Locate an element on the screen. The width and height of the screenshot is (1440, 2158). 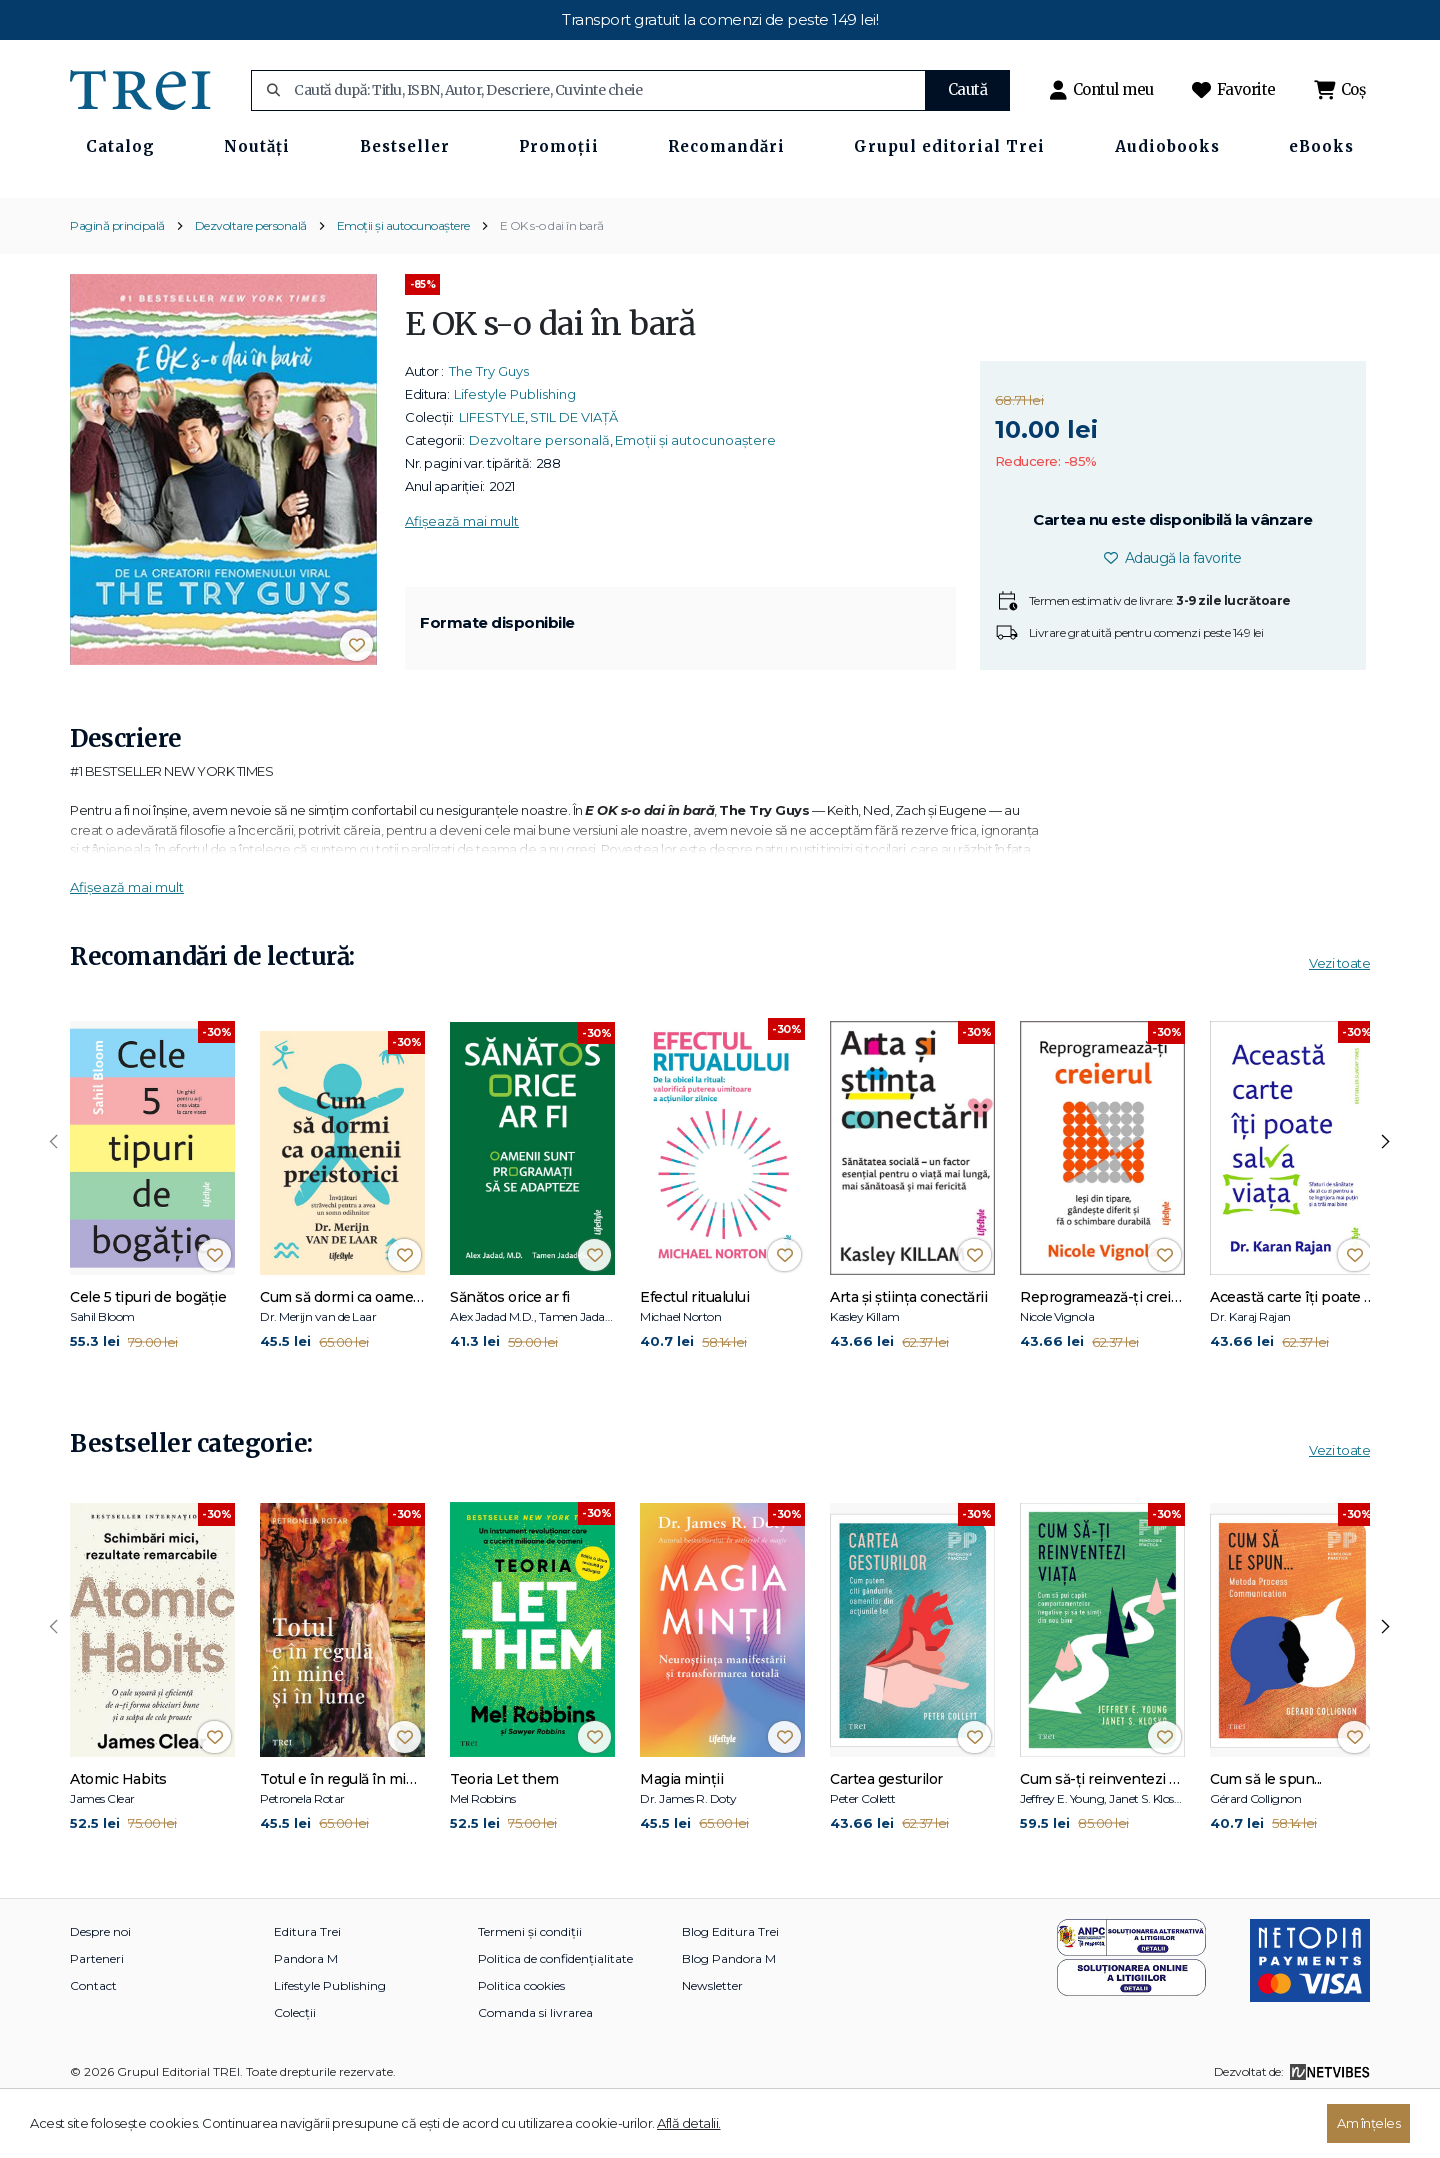
Contact is located at coordinates (93, 2043).